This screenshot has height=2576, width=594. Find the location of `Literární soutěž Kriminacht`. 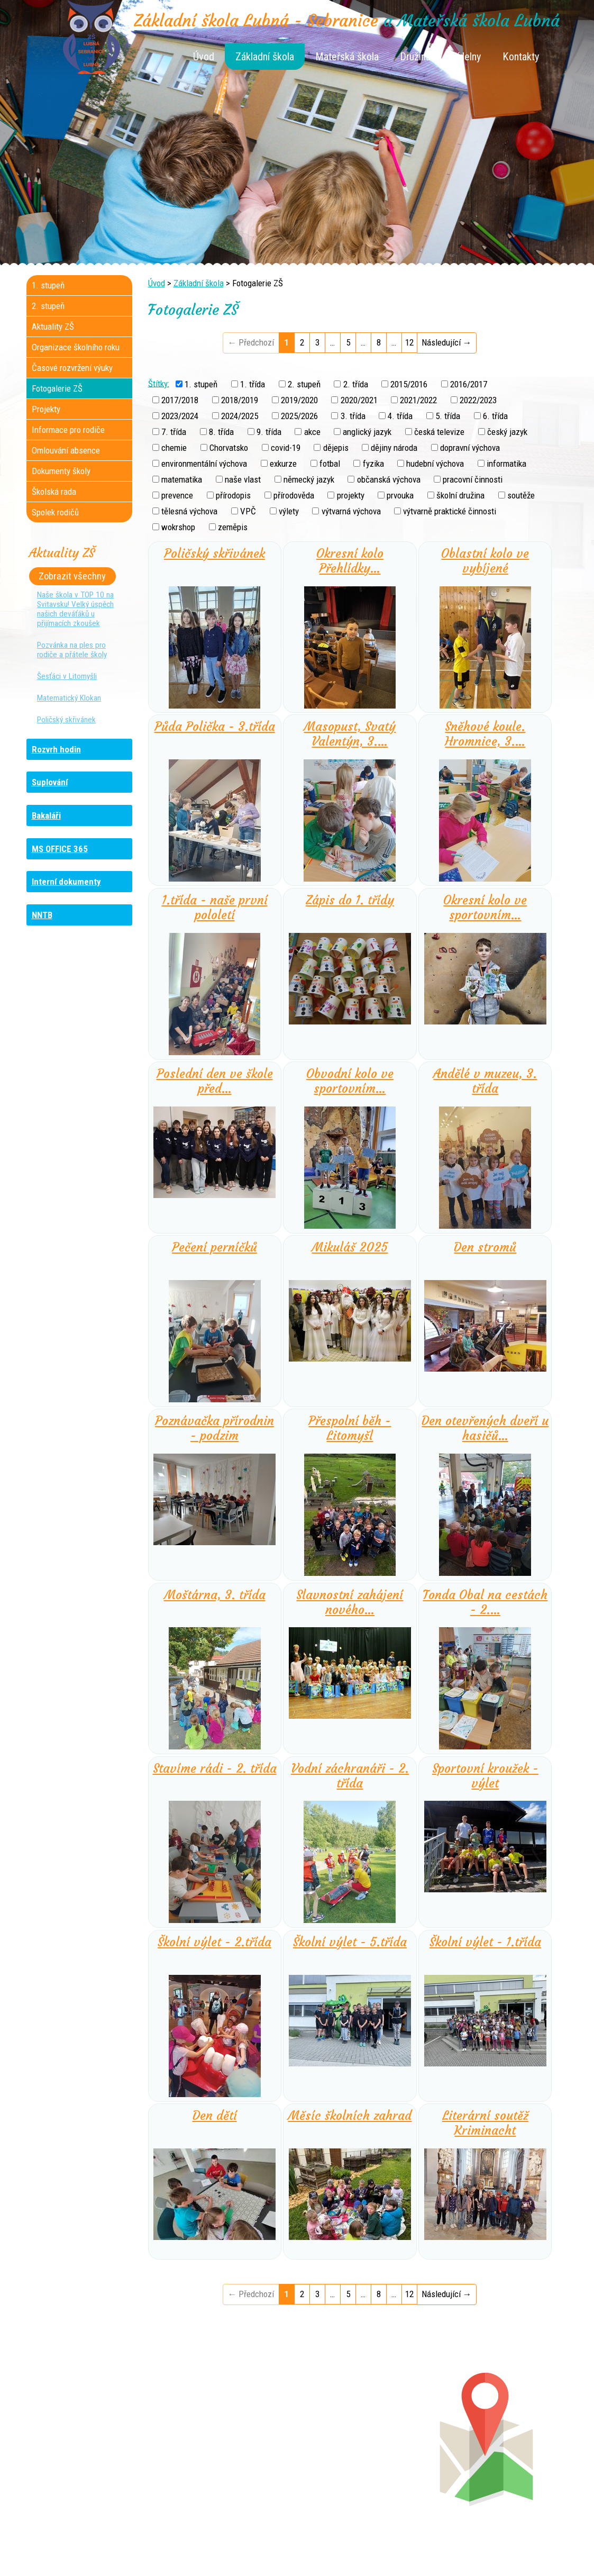

Literární soutěž Kriminacht is located at coordinates (485, 2123).